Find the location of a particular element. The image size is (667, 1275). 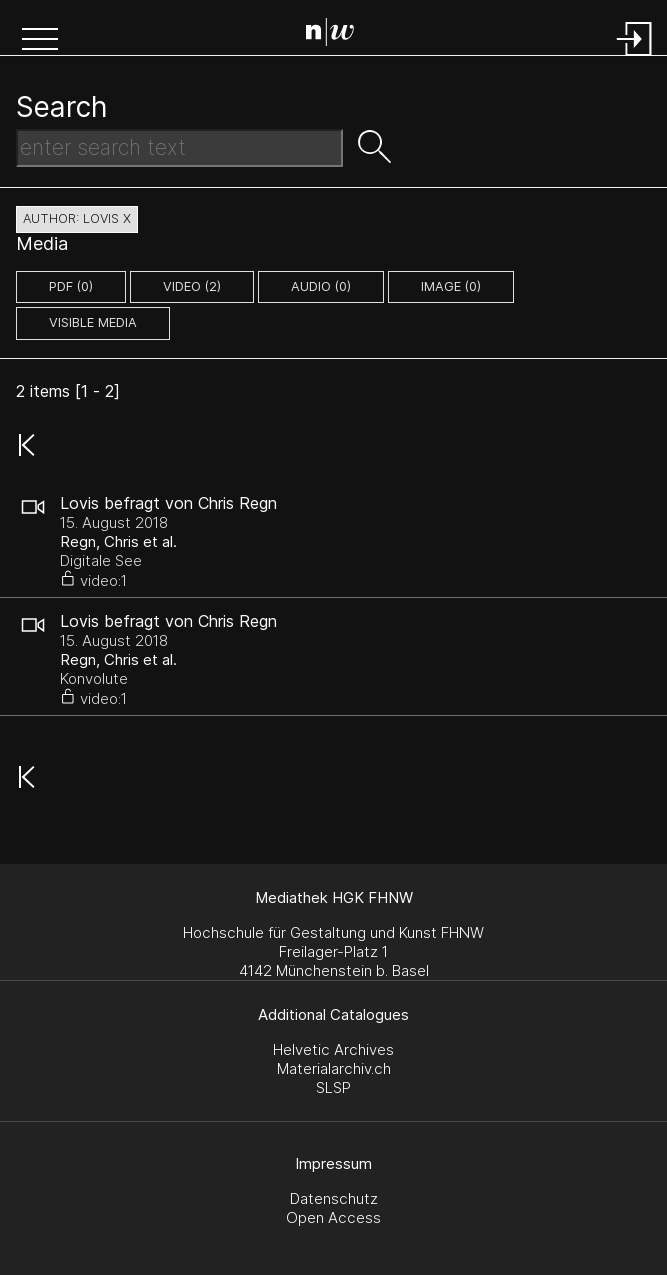

SLSP is located at coordinates (333, 1087).